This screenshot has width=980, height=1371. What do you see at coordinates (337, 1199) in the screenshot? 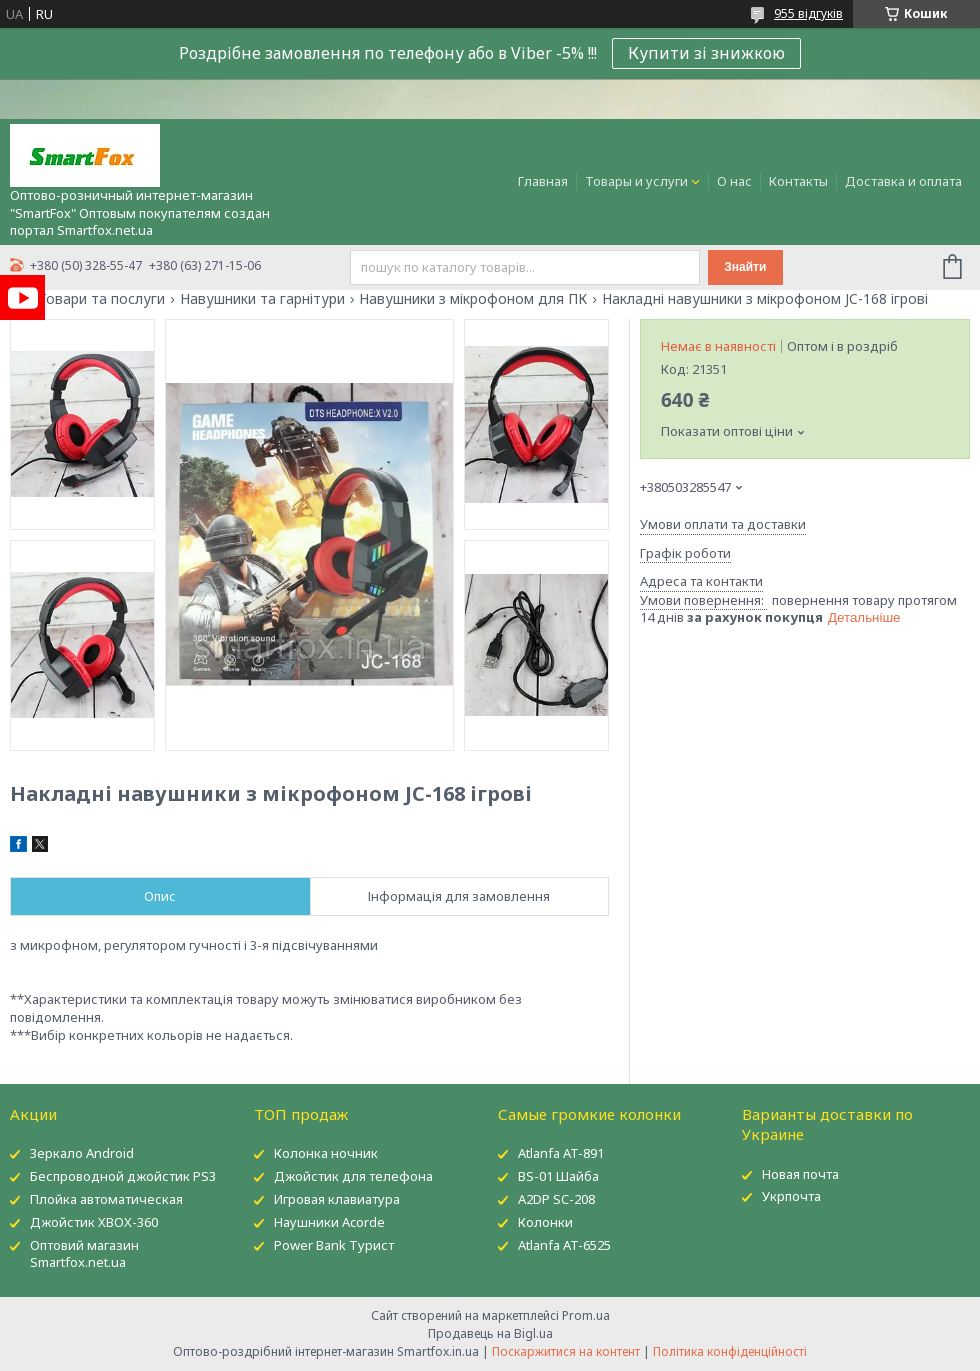
I see `Игровая клавиатура` at bounding box center [337, 1199].